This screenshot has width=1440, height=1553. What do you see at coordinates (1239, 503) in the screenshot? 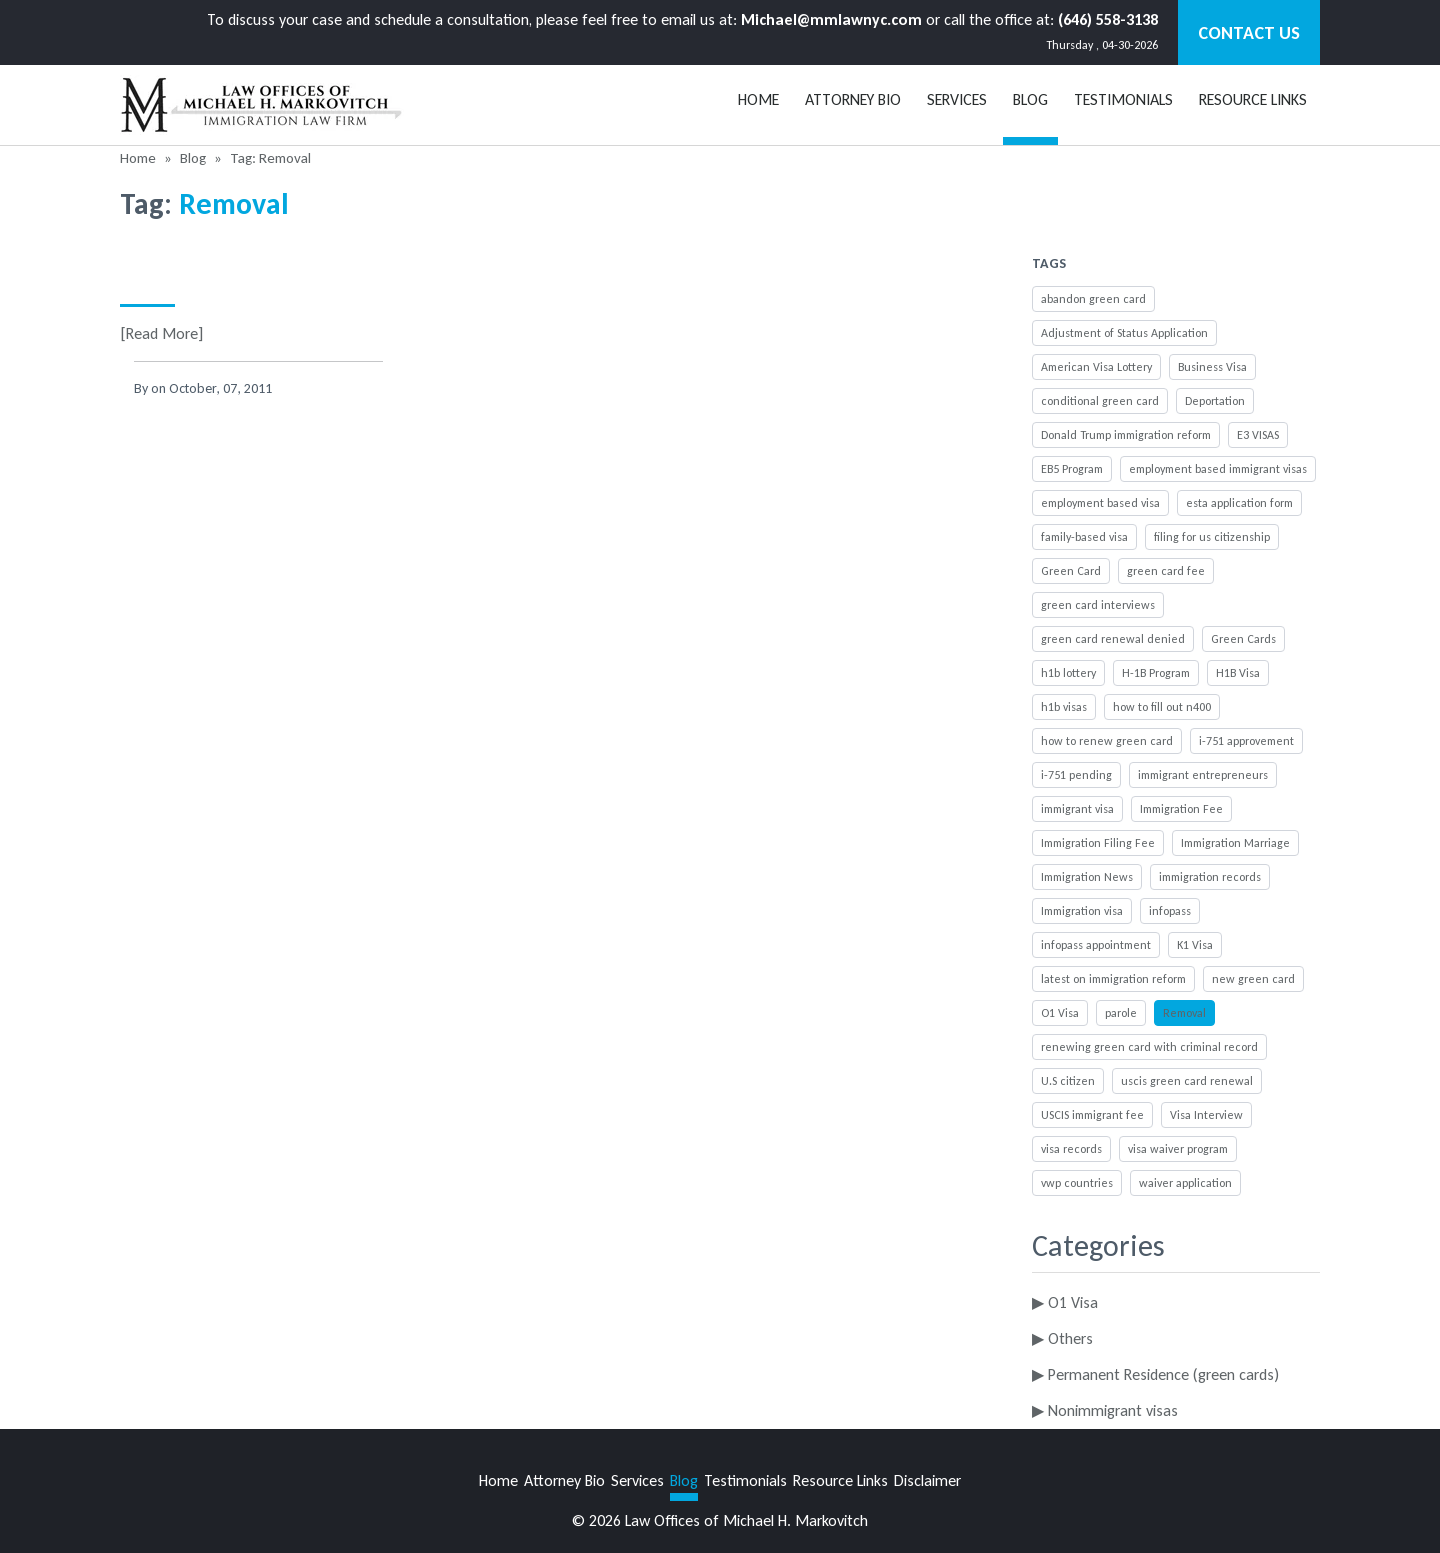
I see `esta application form` at bounding box center [1239, 503].